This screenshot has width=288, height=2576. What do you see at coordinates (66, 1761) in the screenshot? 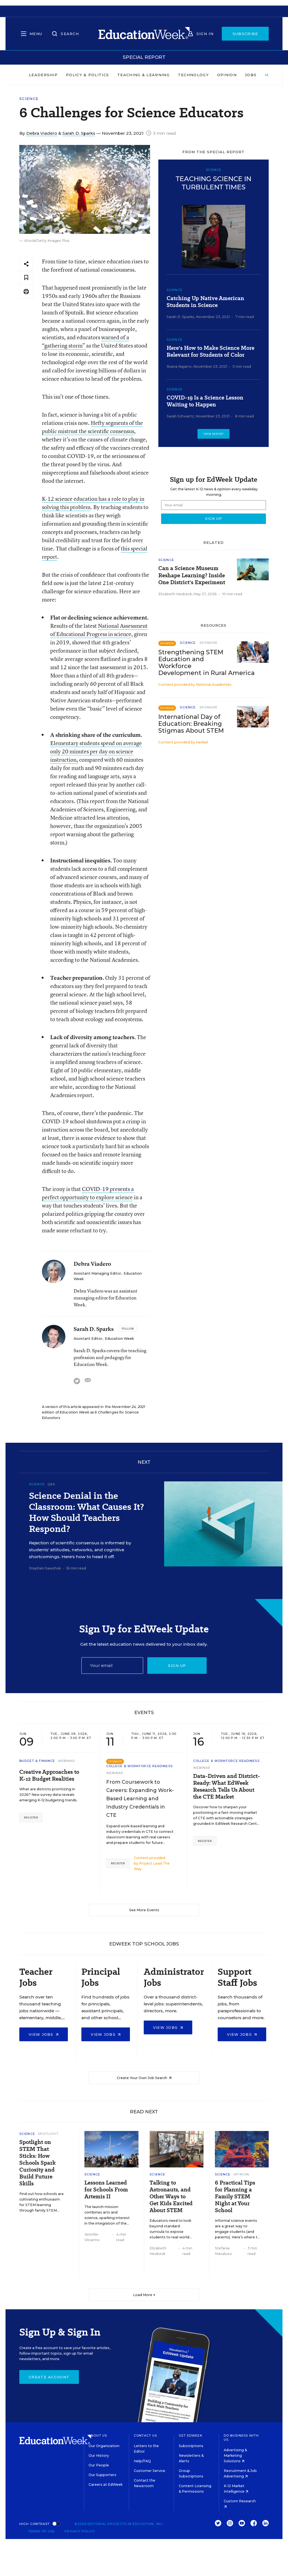
I see `Webinar` at bounding box center [66, 1761].